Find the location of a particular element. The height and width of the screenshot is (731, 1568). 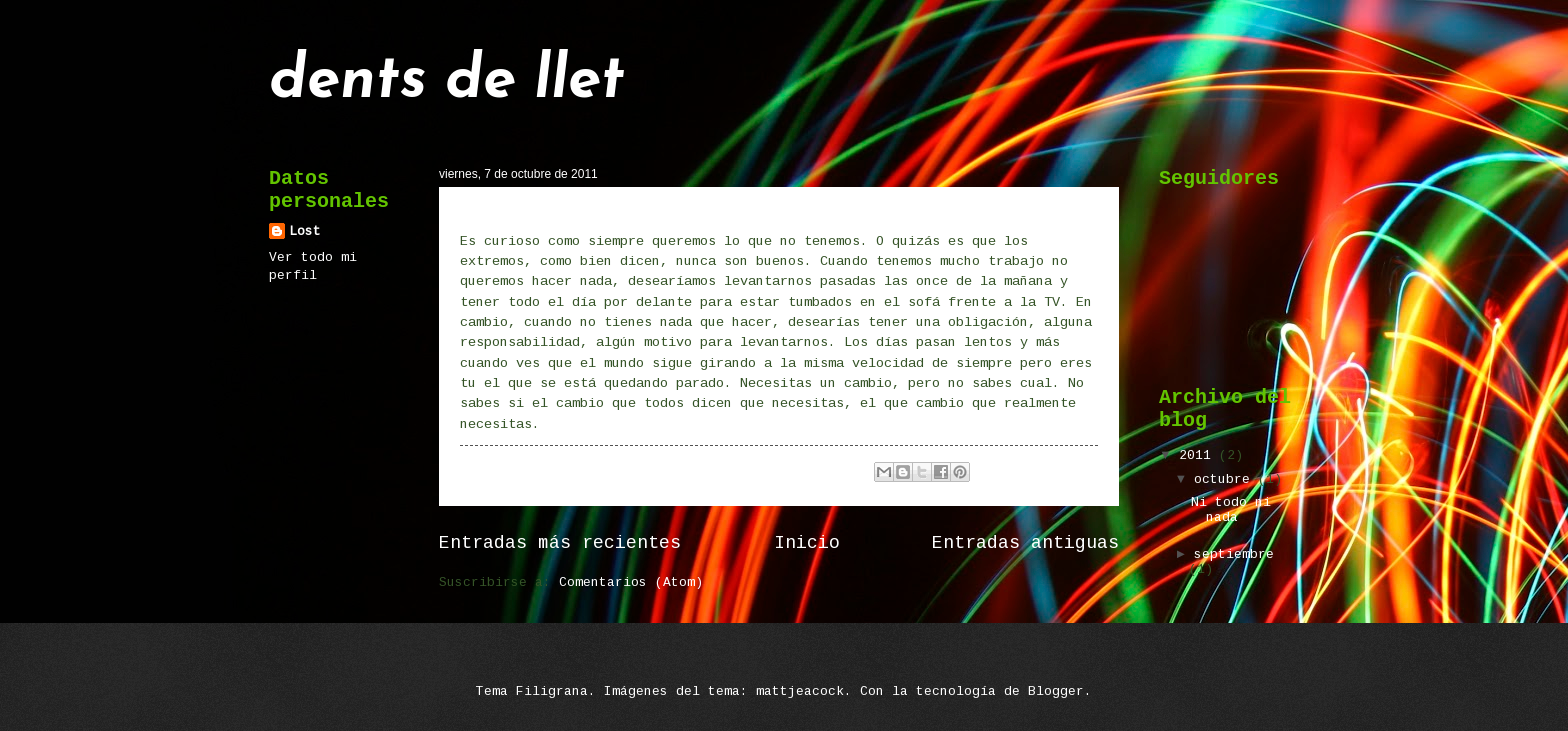

dents de llet is located at coordinates (447, 82).